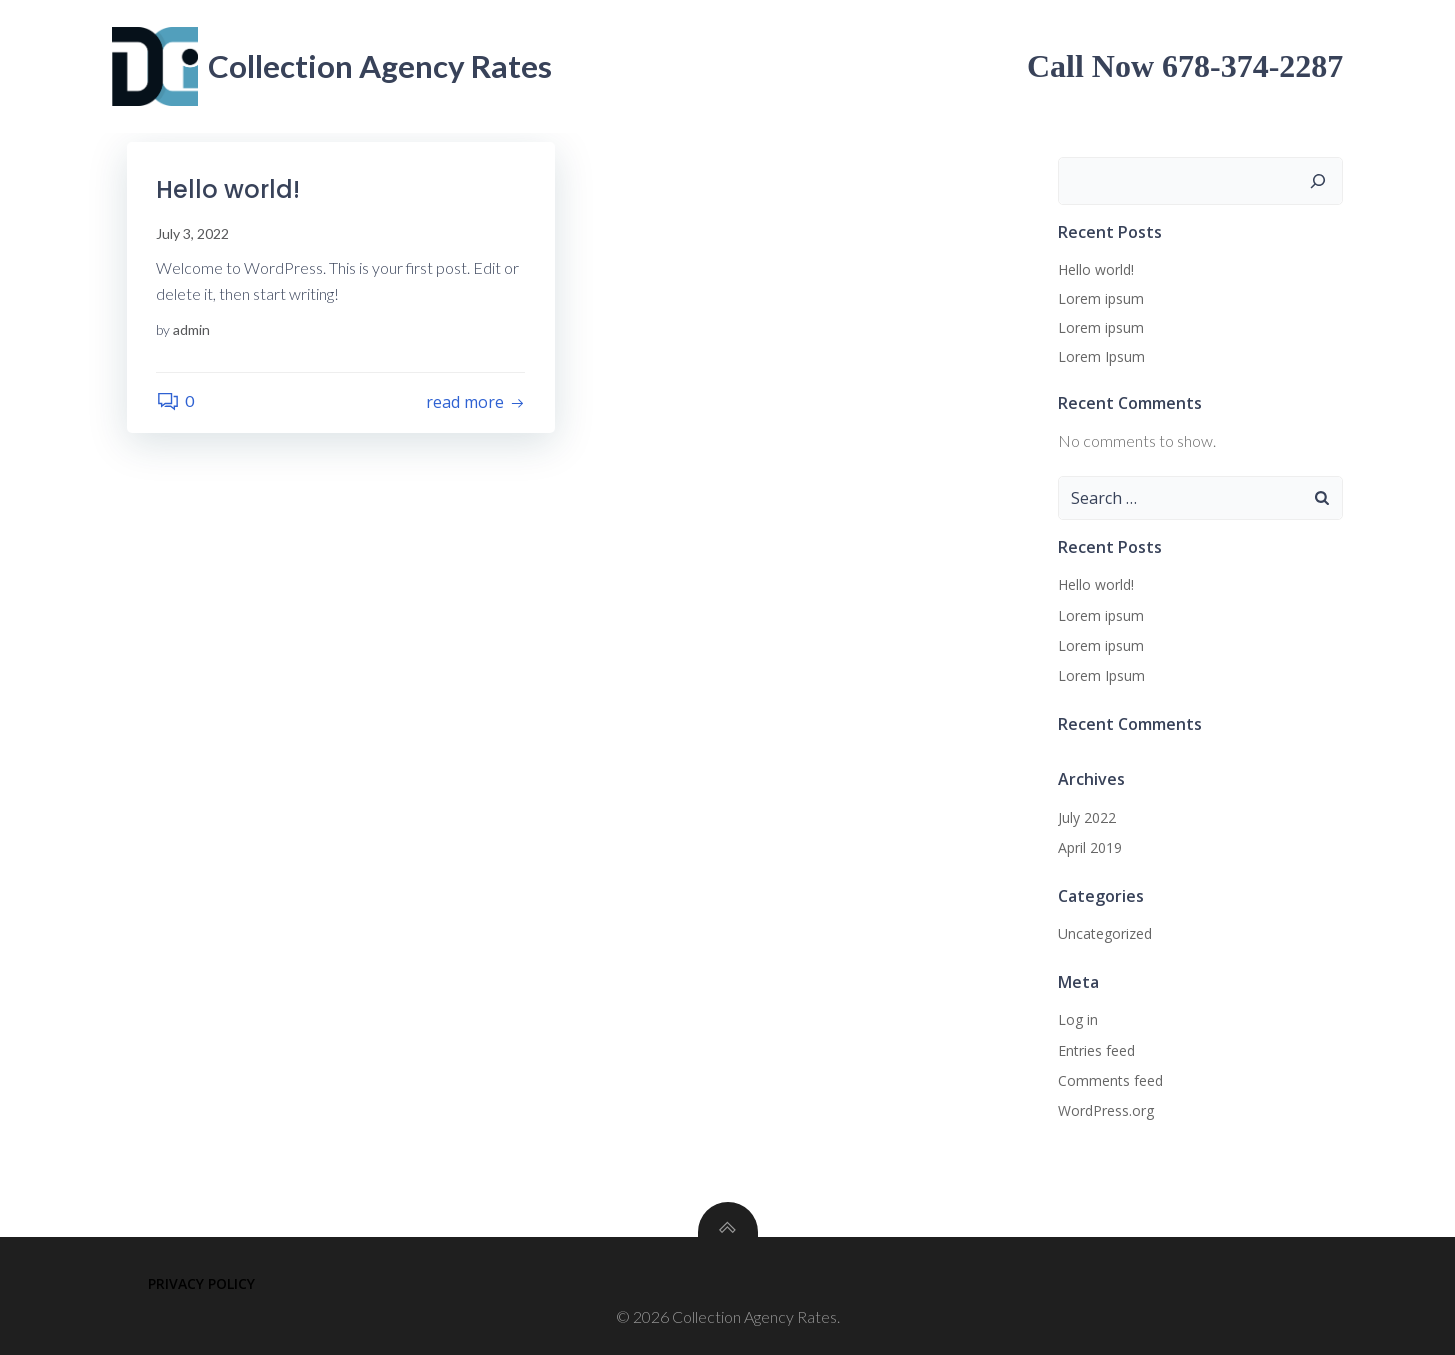 The image size is (1455, 1355). What do you see at coordinates (1101, 356) in the screenshot?
I see `Lorem Ipsum` at bounding box center [1101, 356].